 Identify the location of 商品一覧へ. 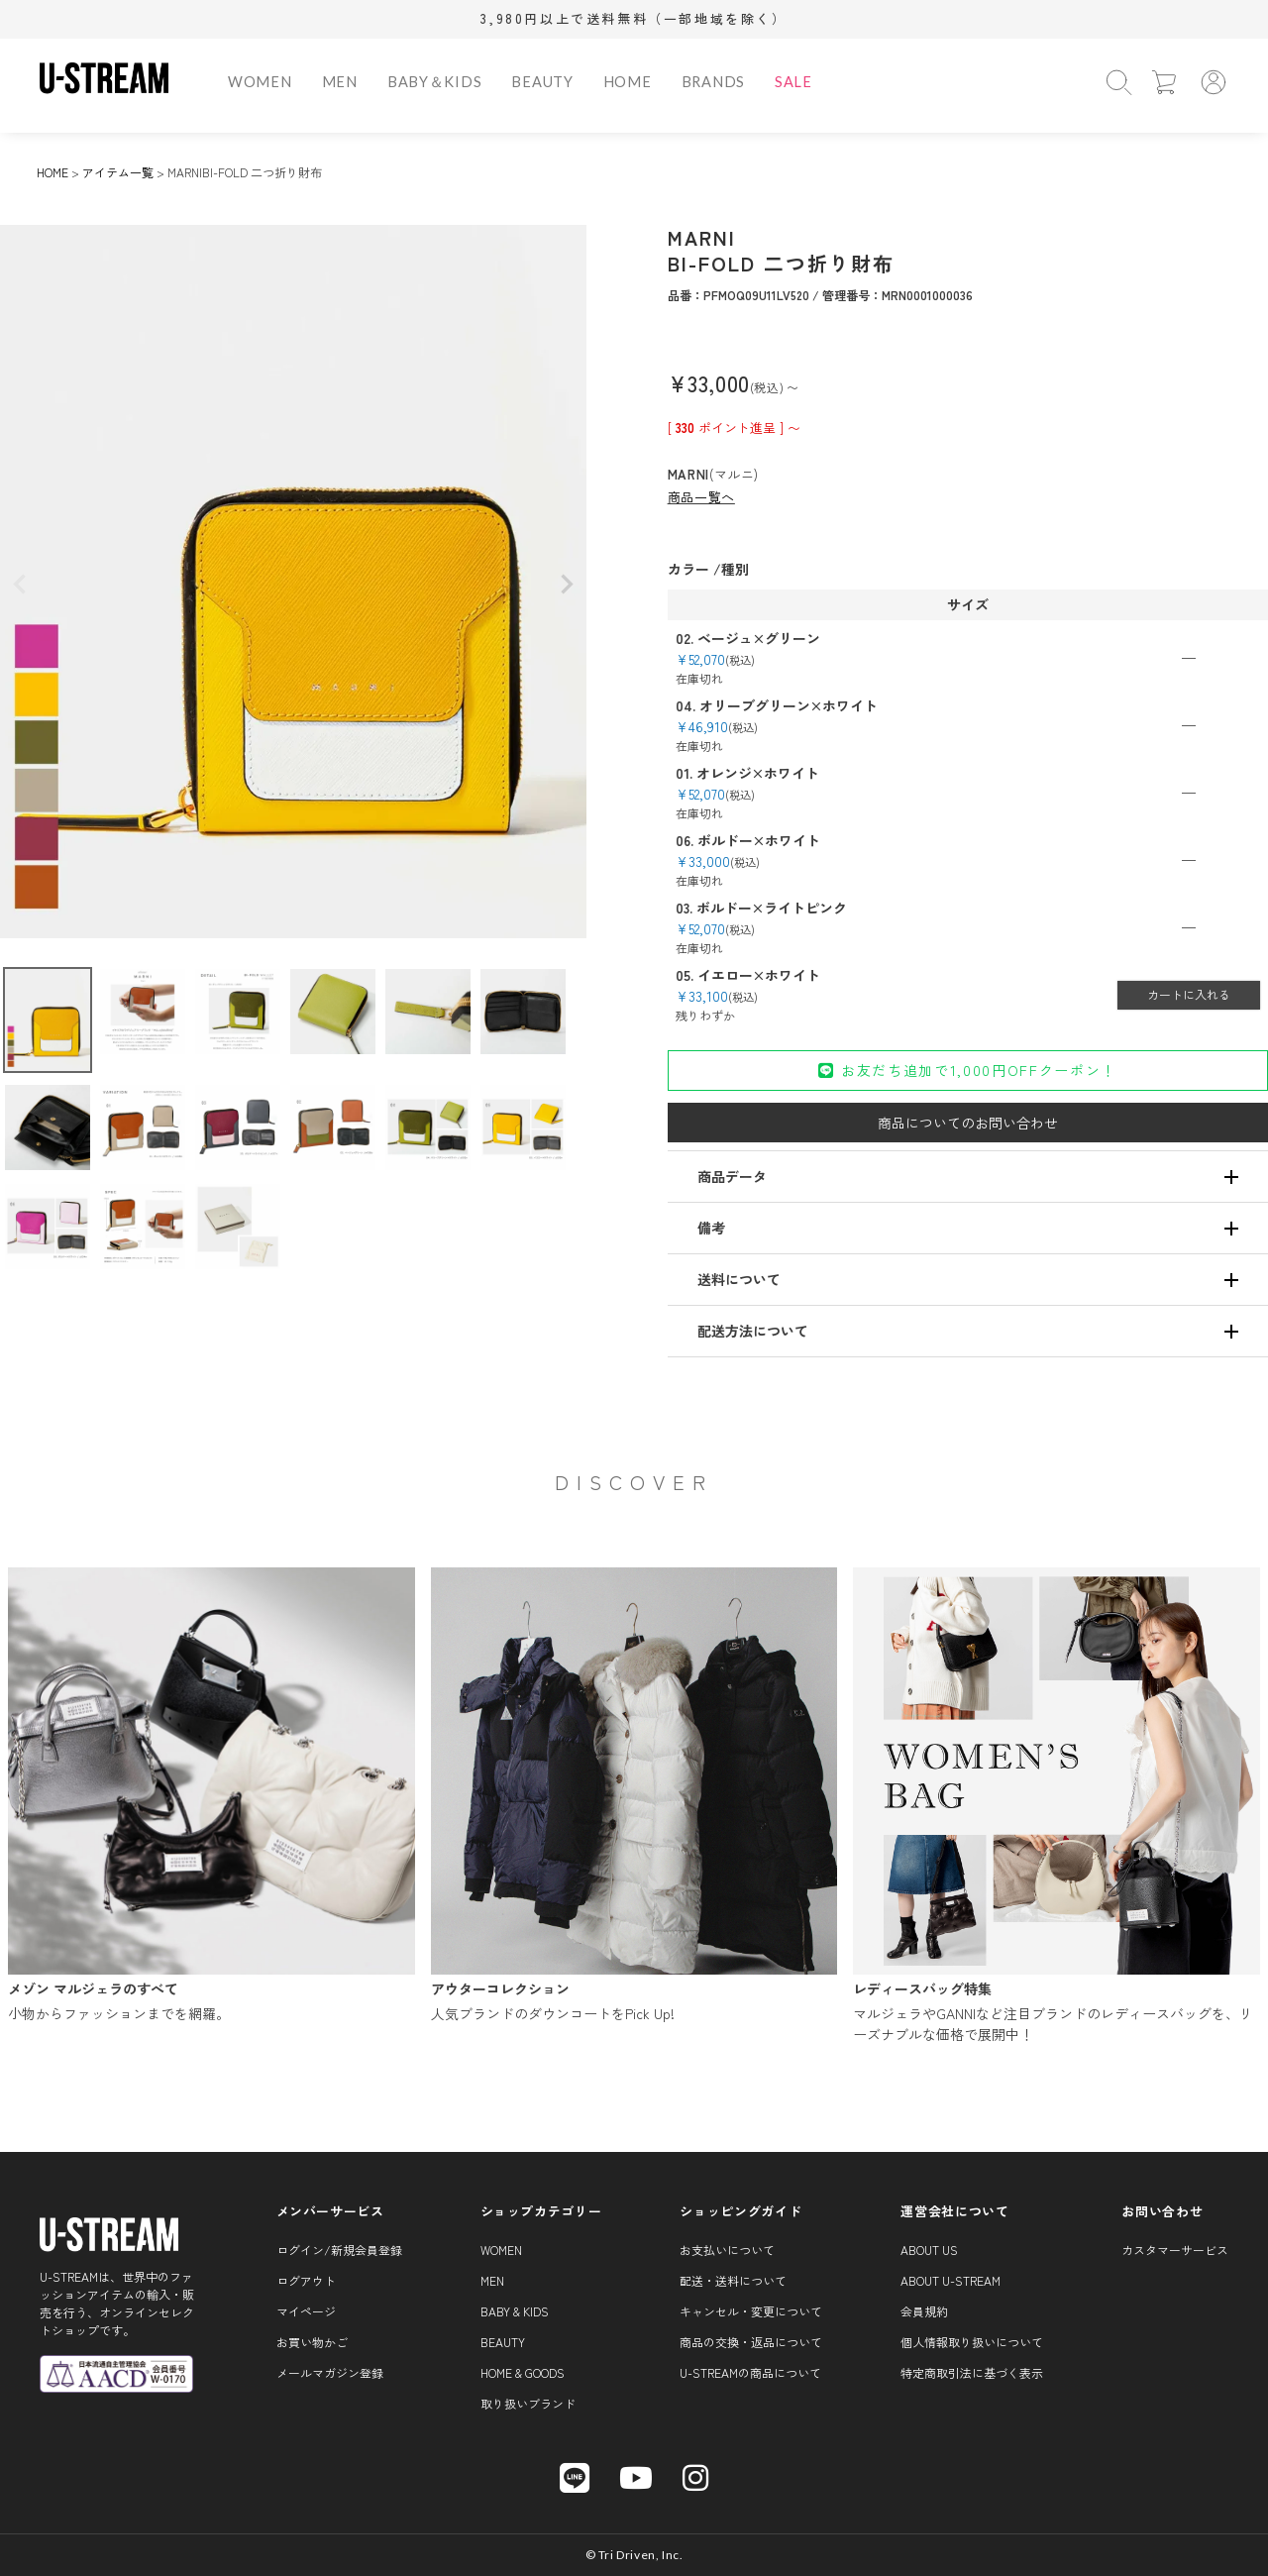
(701, 496).